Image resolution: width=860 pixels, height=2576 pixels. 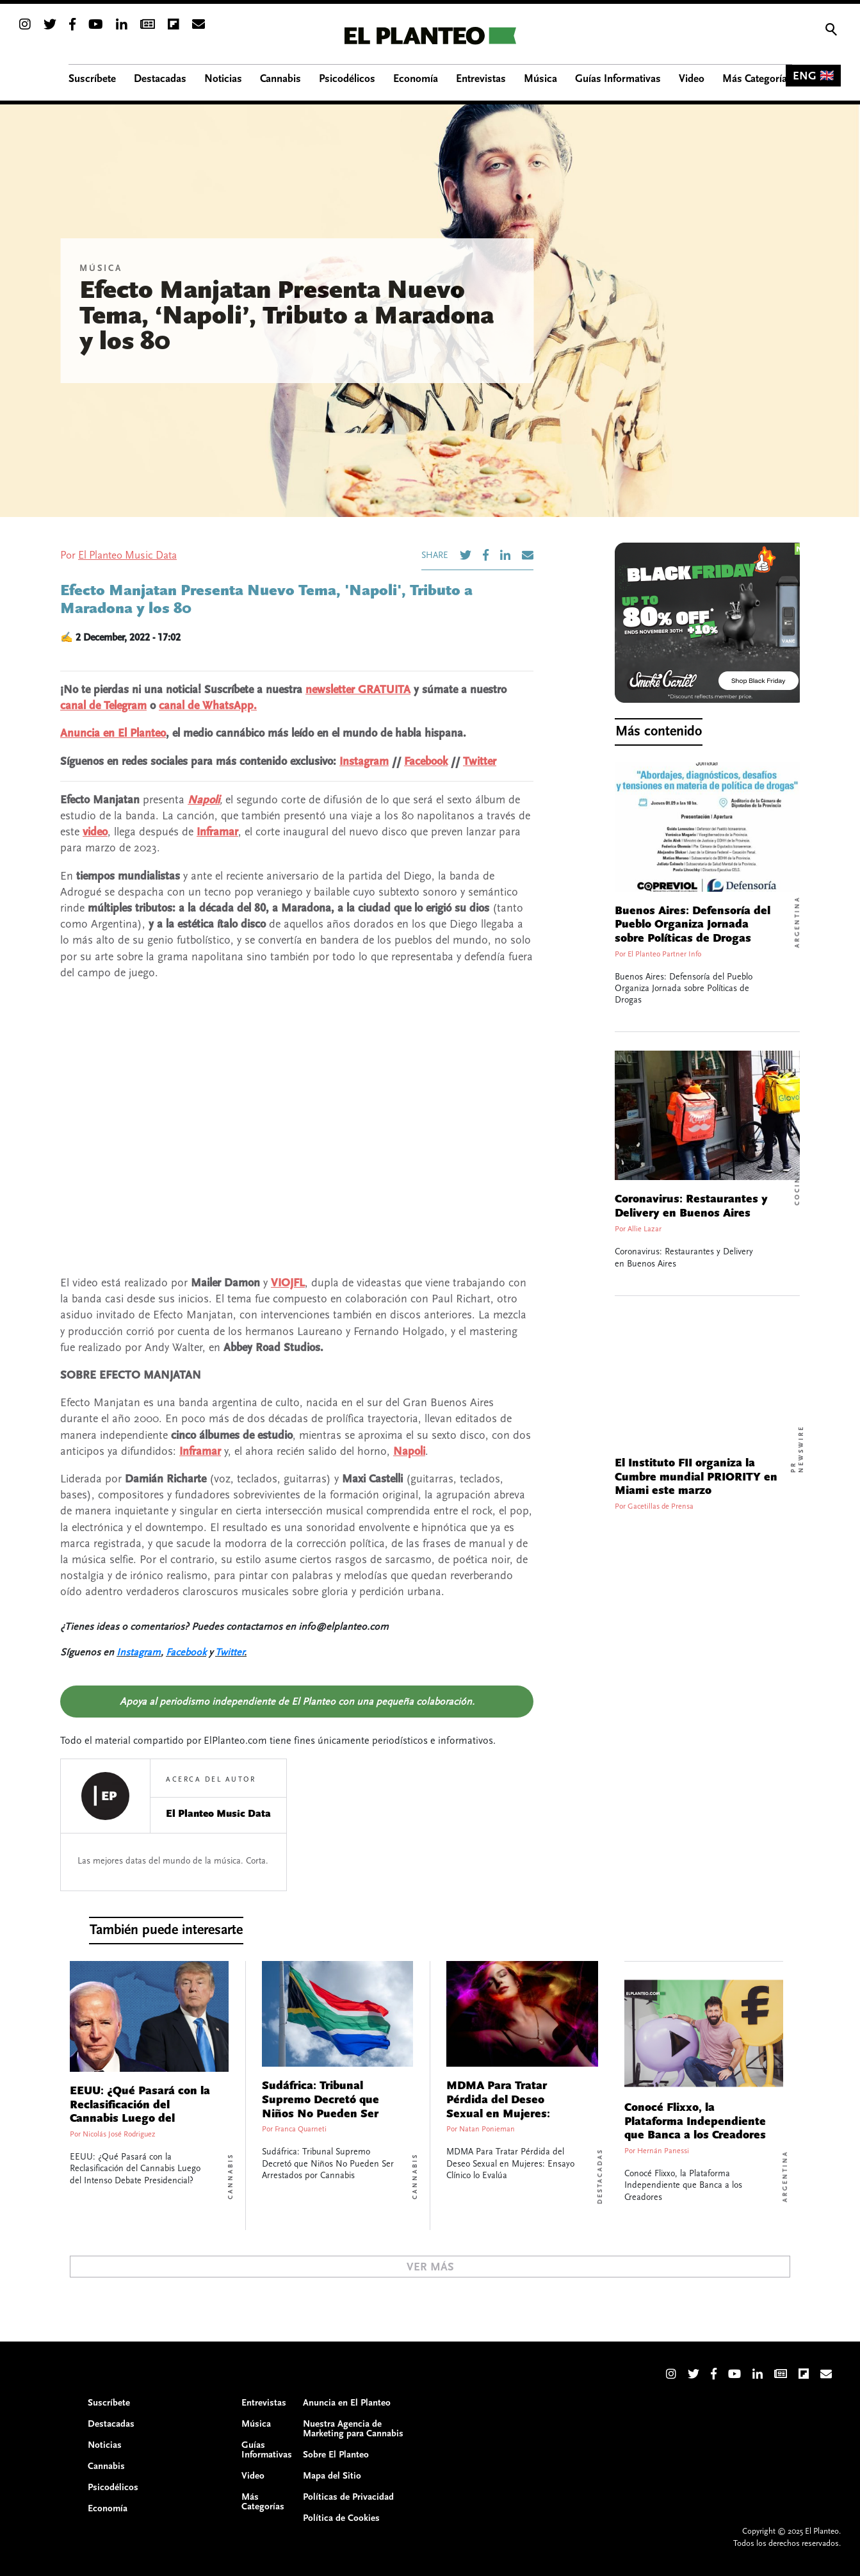 I want to click on Música, so click(x=100, y=268).